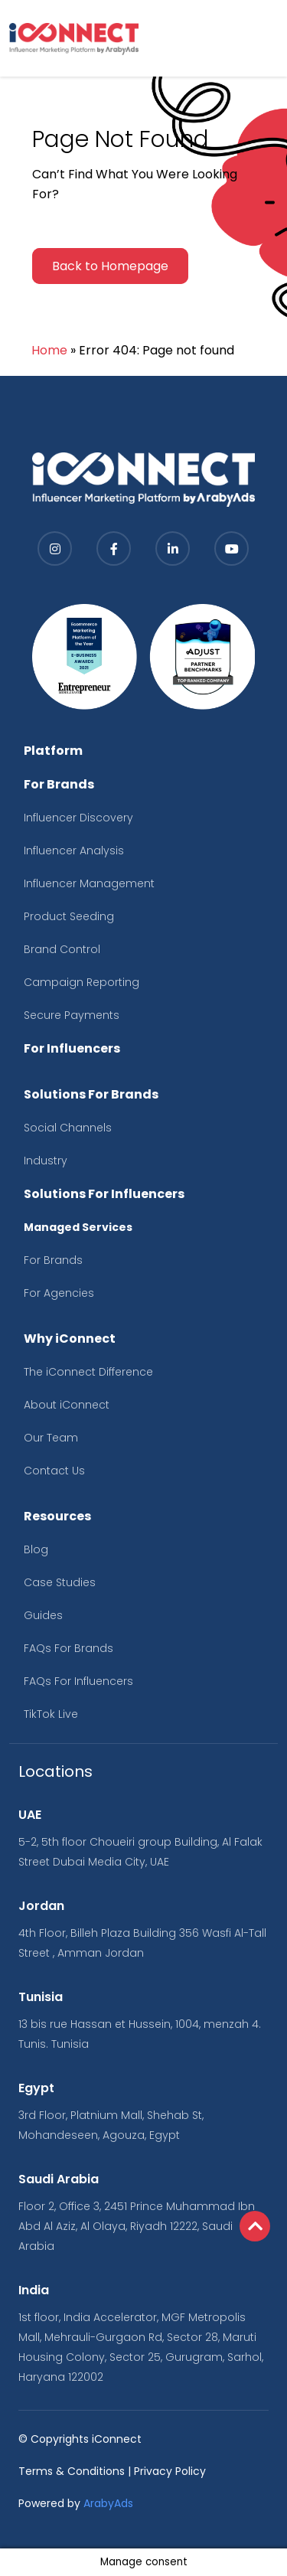 This screenshot has width=287, height=2576. What do you see at coordinates (51, 1437) in the screenshot?
I see `Our Team` at bounding box center [51, 1437].